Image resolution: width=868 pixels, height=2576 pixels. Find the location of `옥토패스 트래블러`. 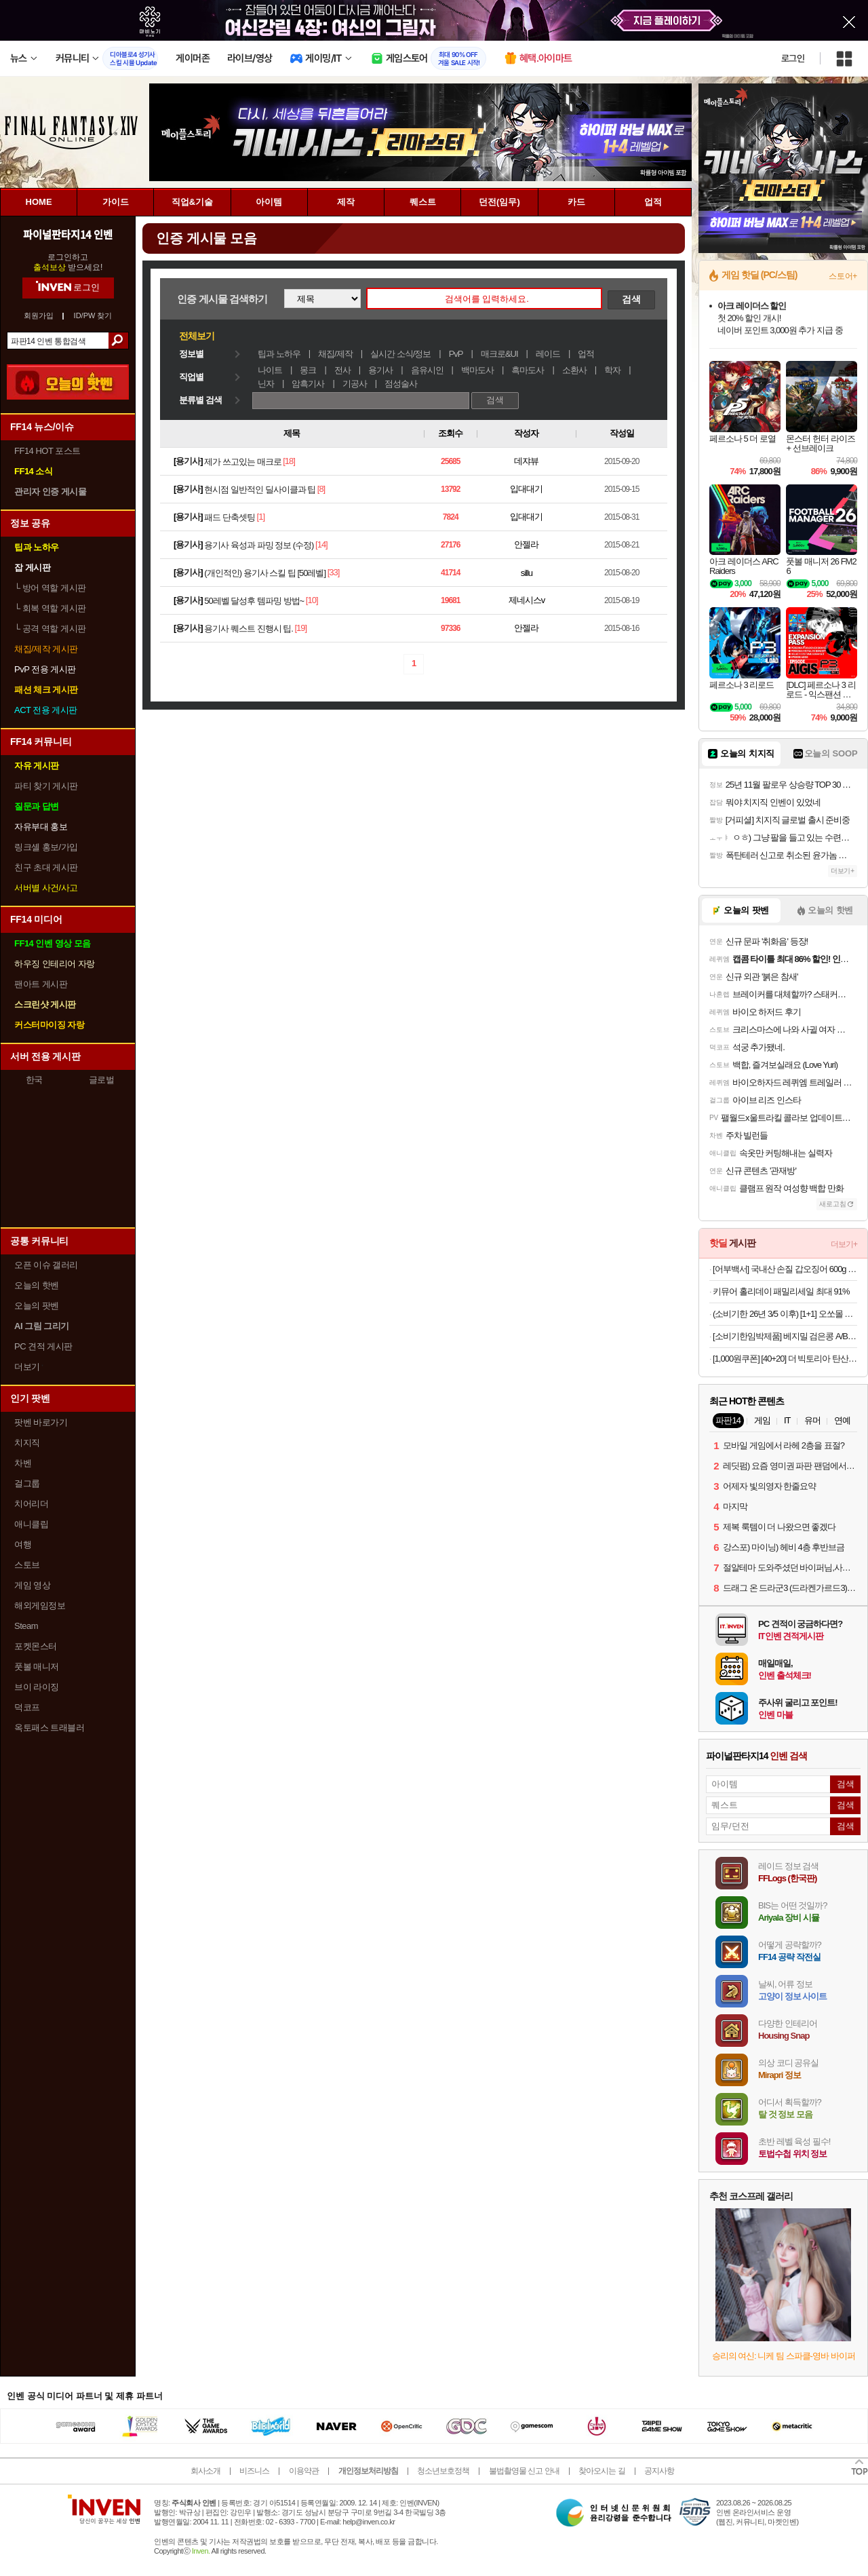

옥토패스 트래블러 is located at coordinates (49, 1727).